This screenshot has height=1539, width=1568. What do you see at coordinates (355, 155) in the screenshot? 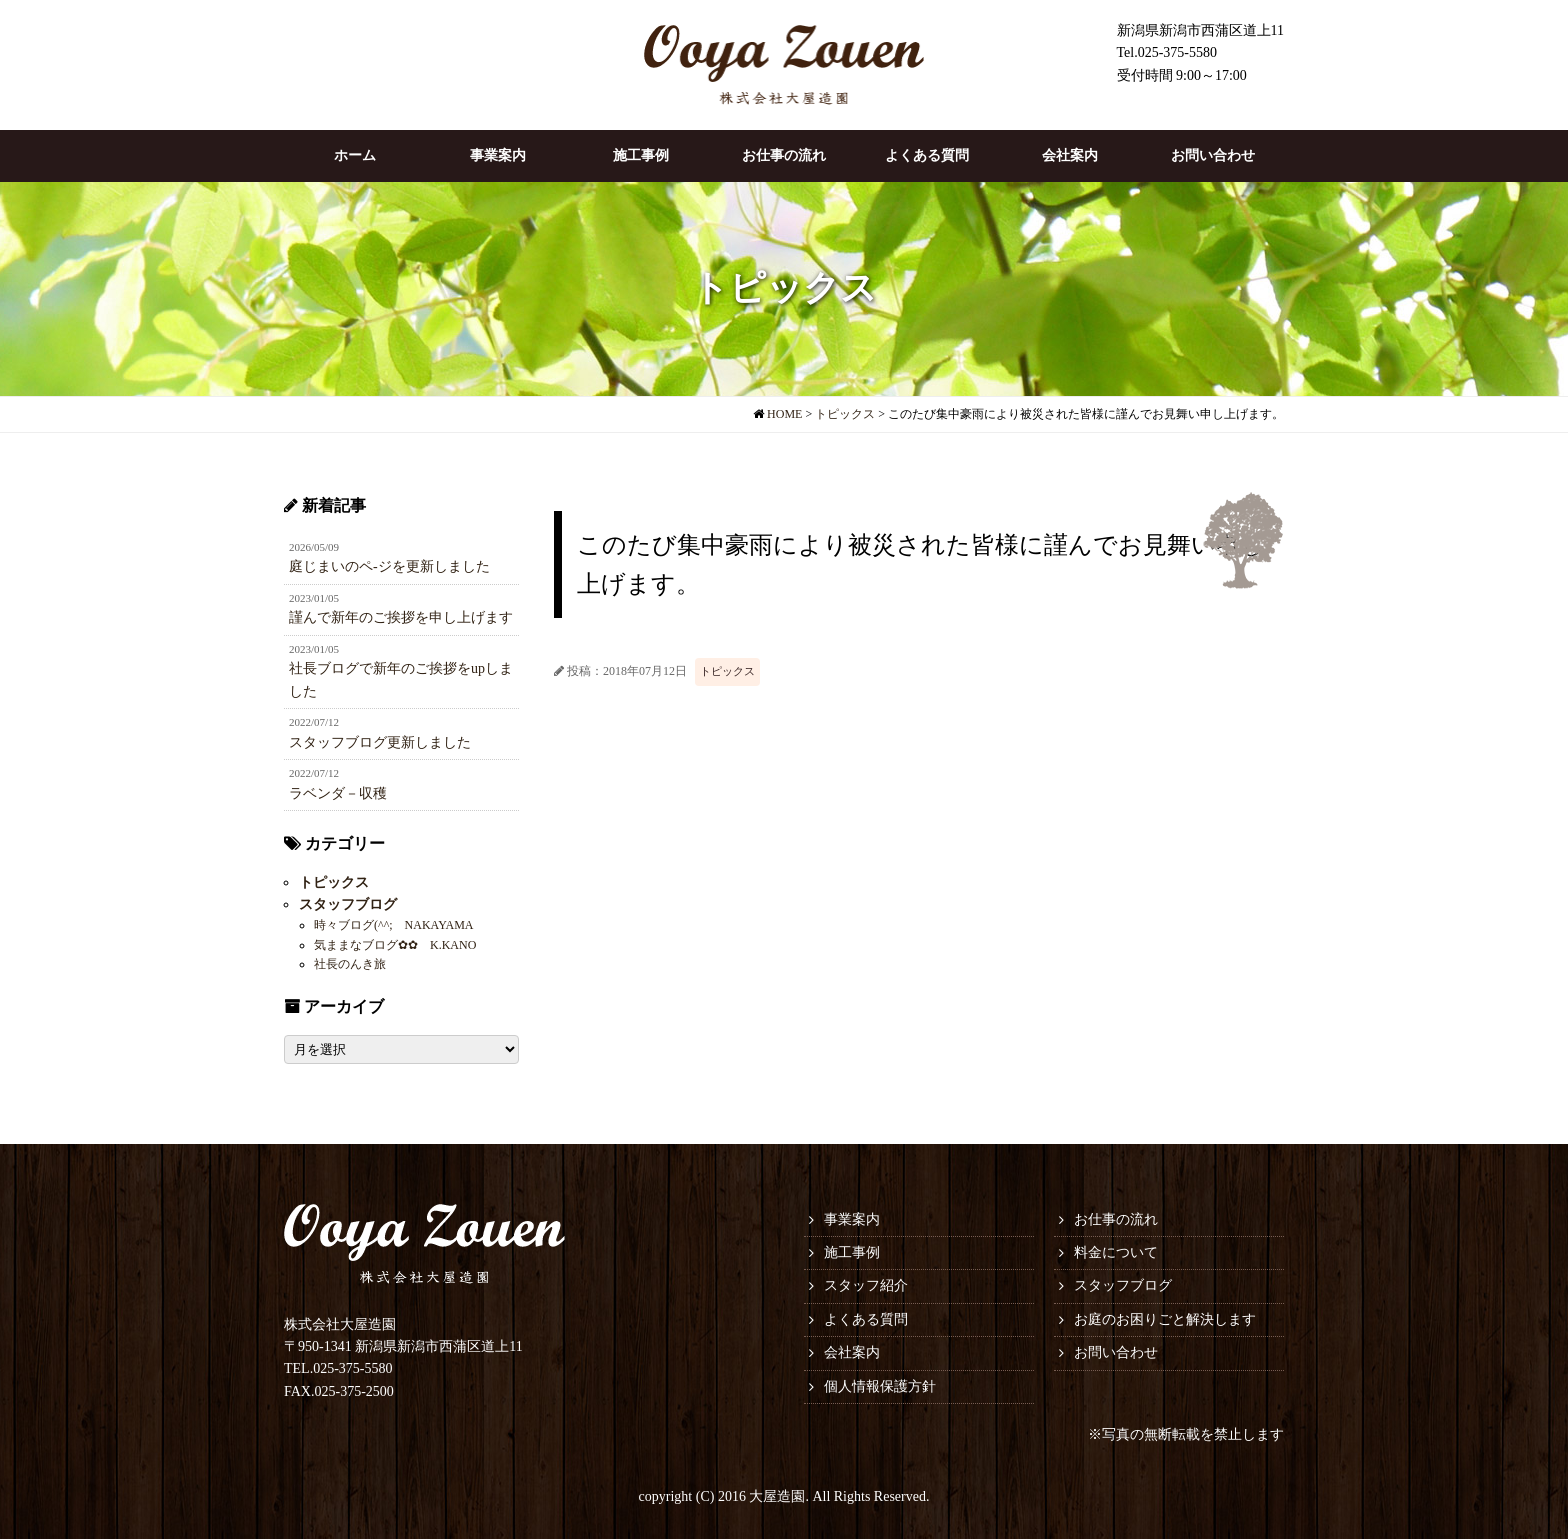
I see `ホーム` at bounding box center [355, 155].